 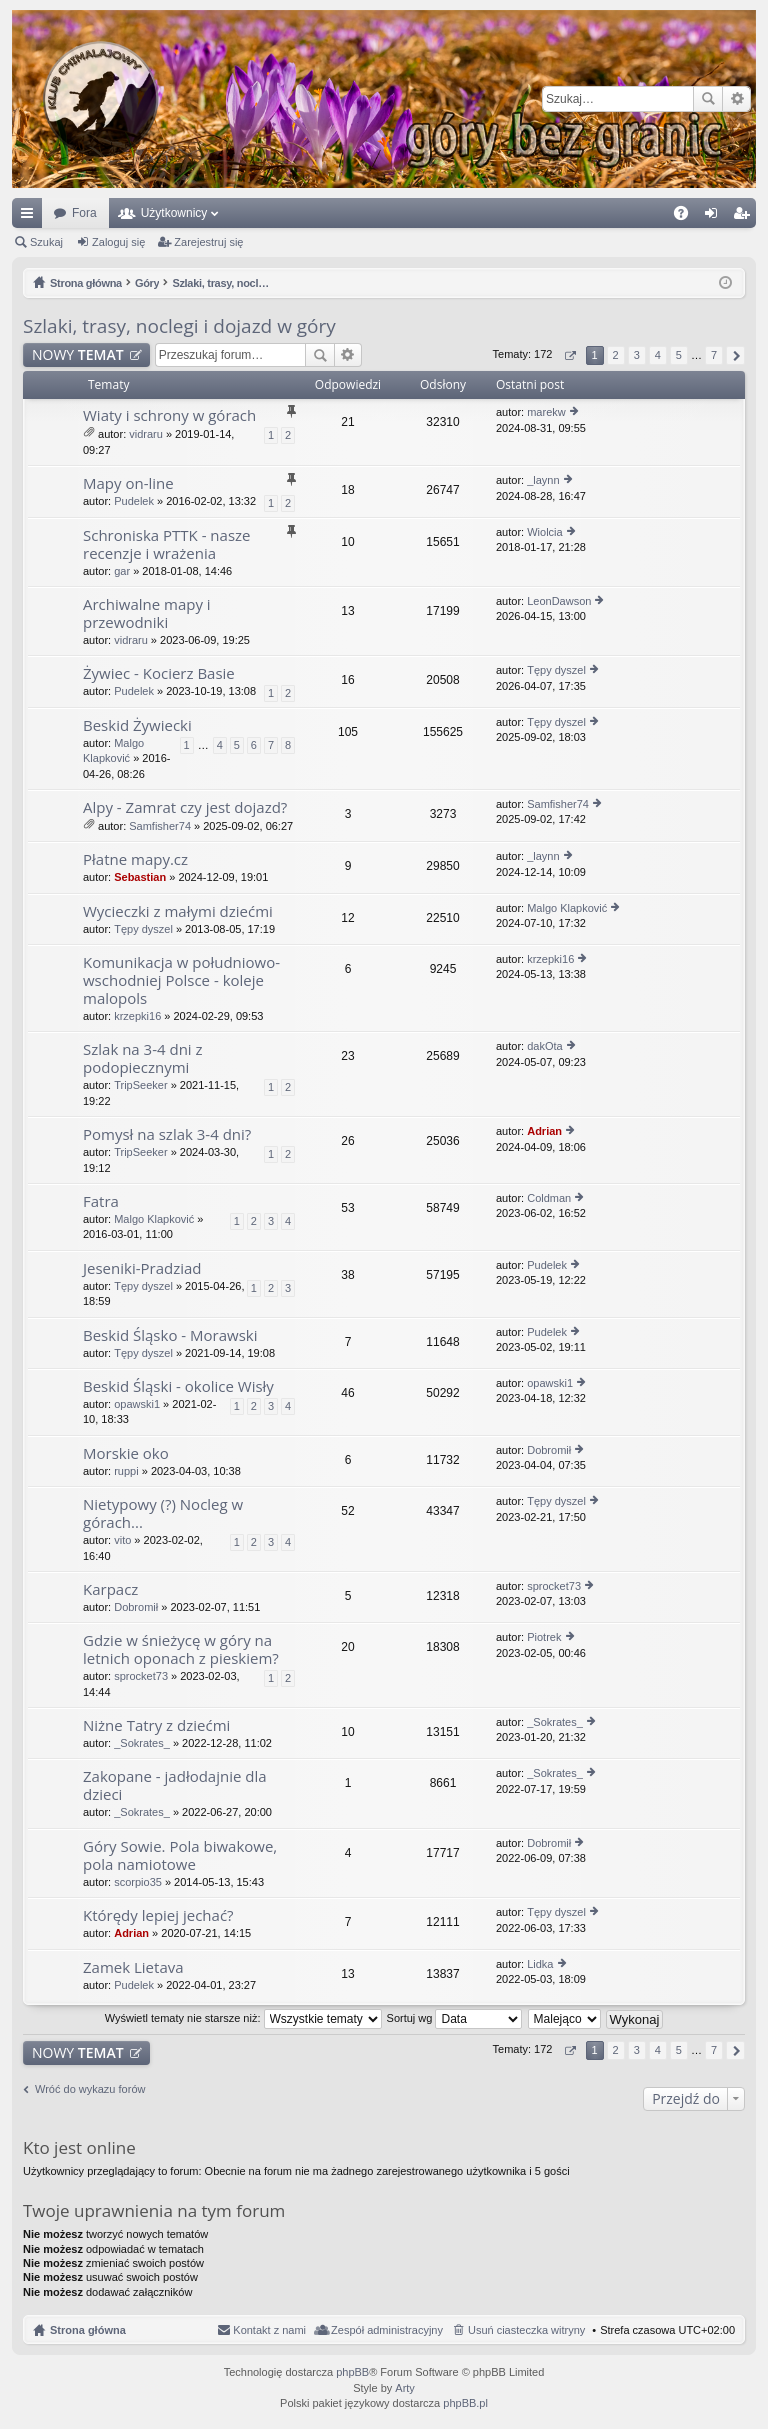 What do you see at coordinates (175, 1785) in the screenshot?
I see `Zakopane - jadłodajnie dla dzieci` at bounding box center [175, 1785].